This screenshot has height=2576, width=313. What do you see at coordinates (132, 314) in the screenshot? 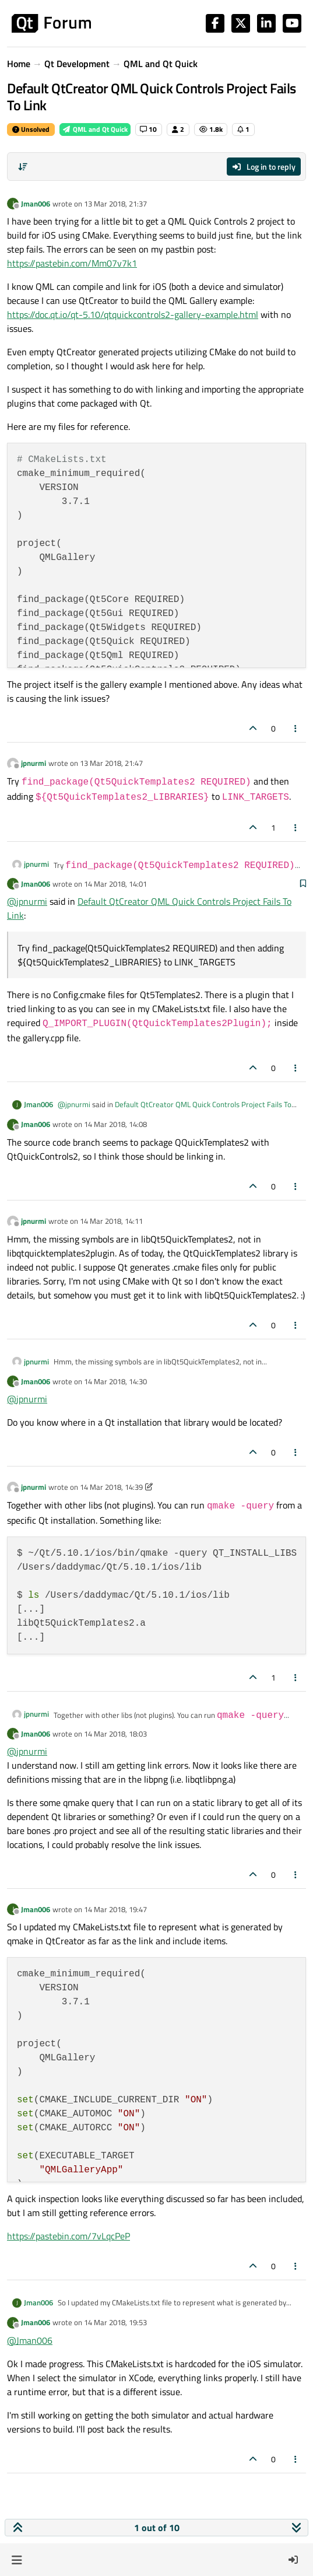
I see `https://doc.qt.io/qt-5.10/qtquickcontrols2-gallery-example.html` at bounding box center [132, 314].